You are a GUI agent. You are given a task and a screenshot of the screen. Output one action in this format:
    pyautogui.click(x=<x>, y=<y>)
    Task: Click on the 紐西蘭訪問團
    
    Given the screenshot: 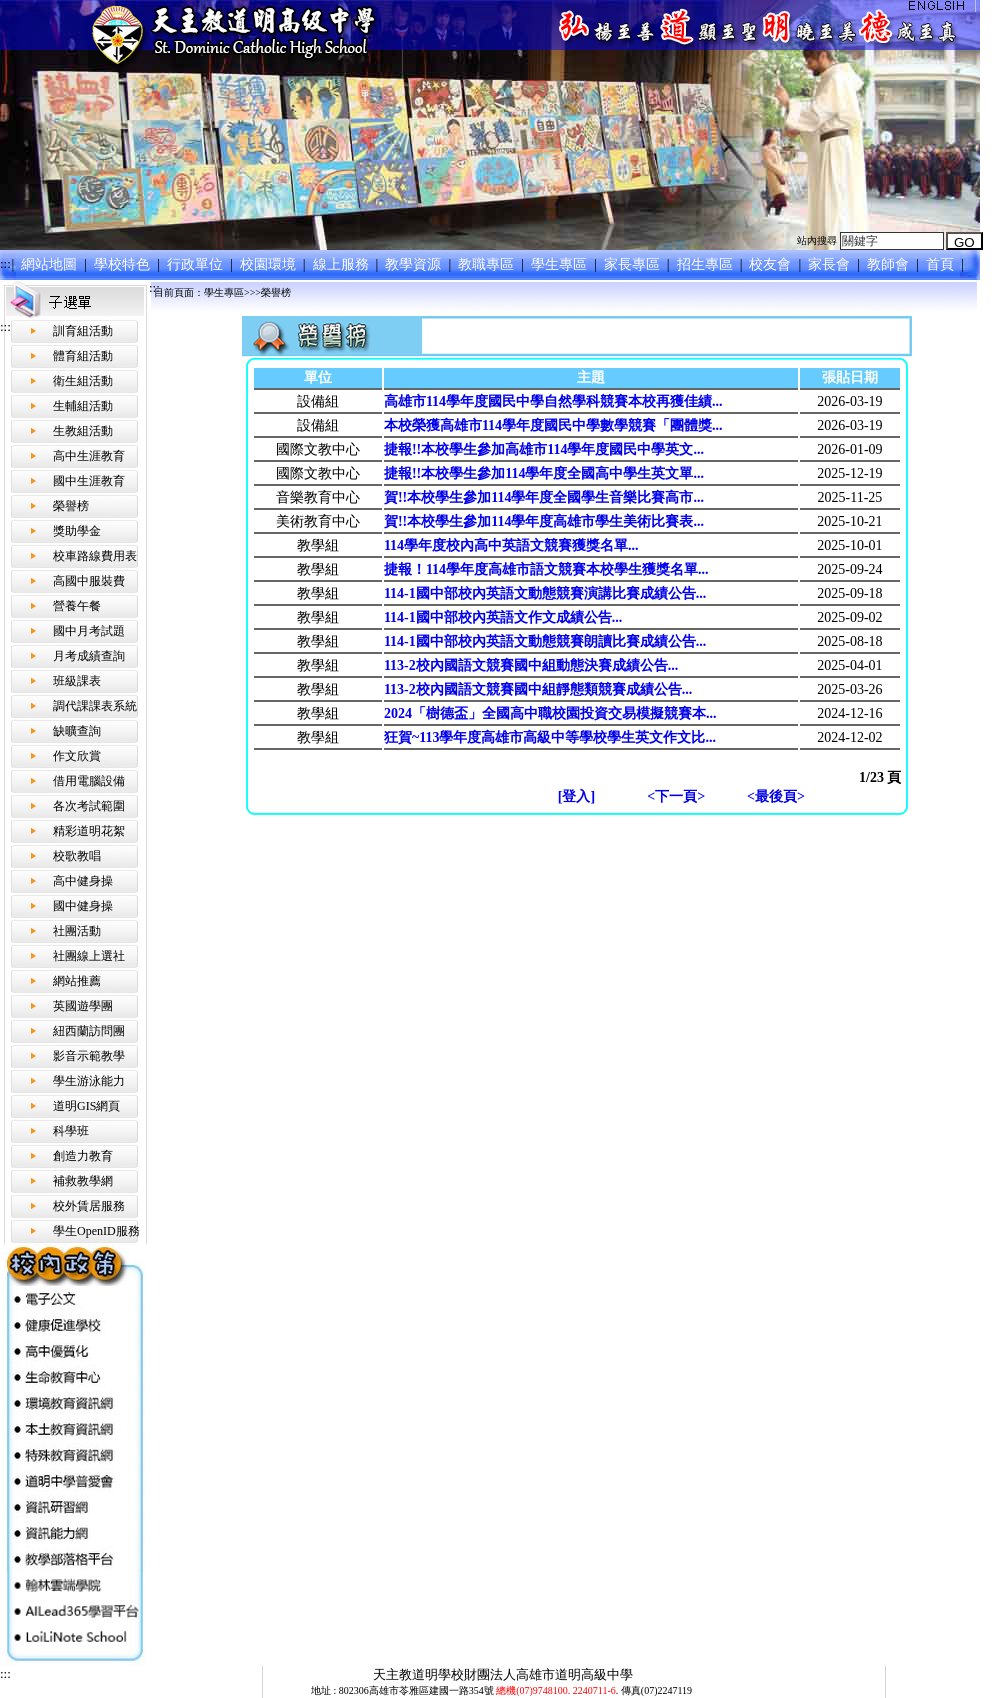 What is the action you would take?
    pyautogui.click(x=89, y=1031)
    